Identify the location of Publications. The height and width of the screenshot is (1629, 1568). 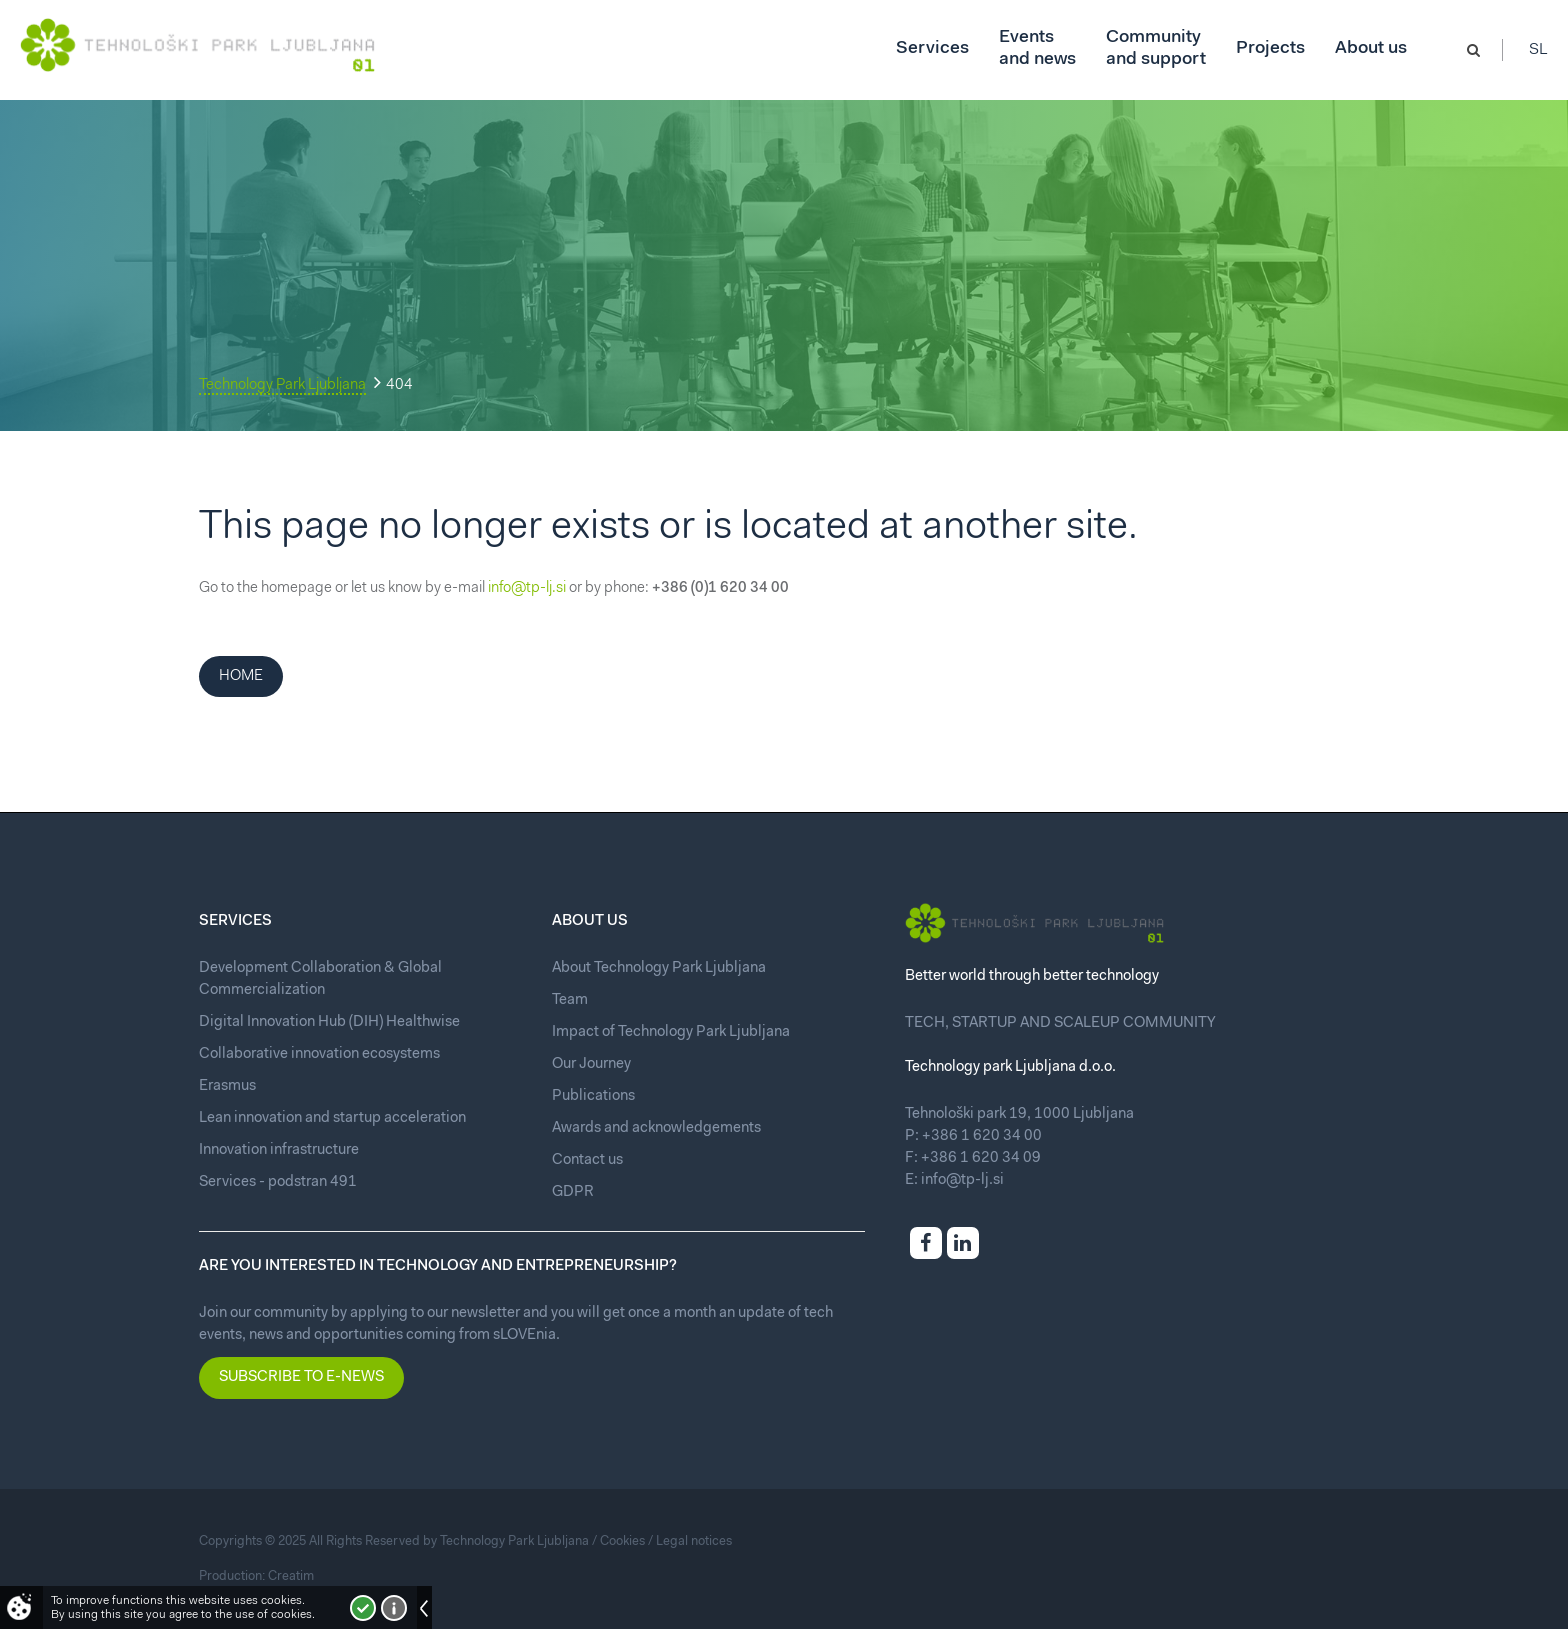
(593, 1096).